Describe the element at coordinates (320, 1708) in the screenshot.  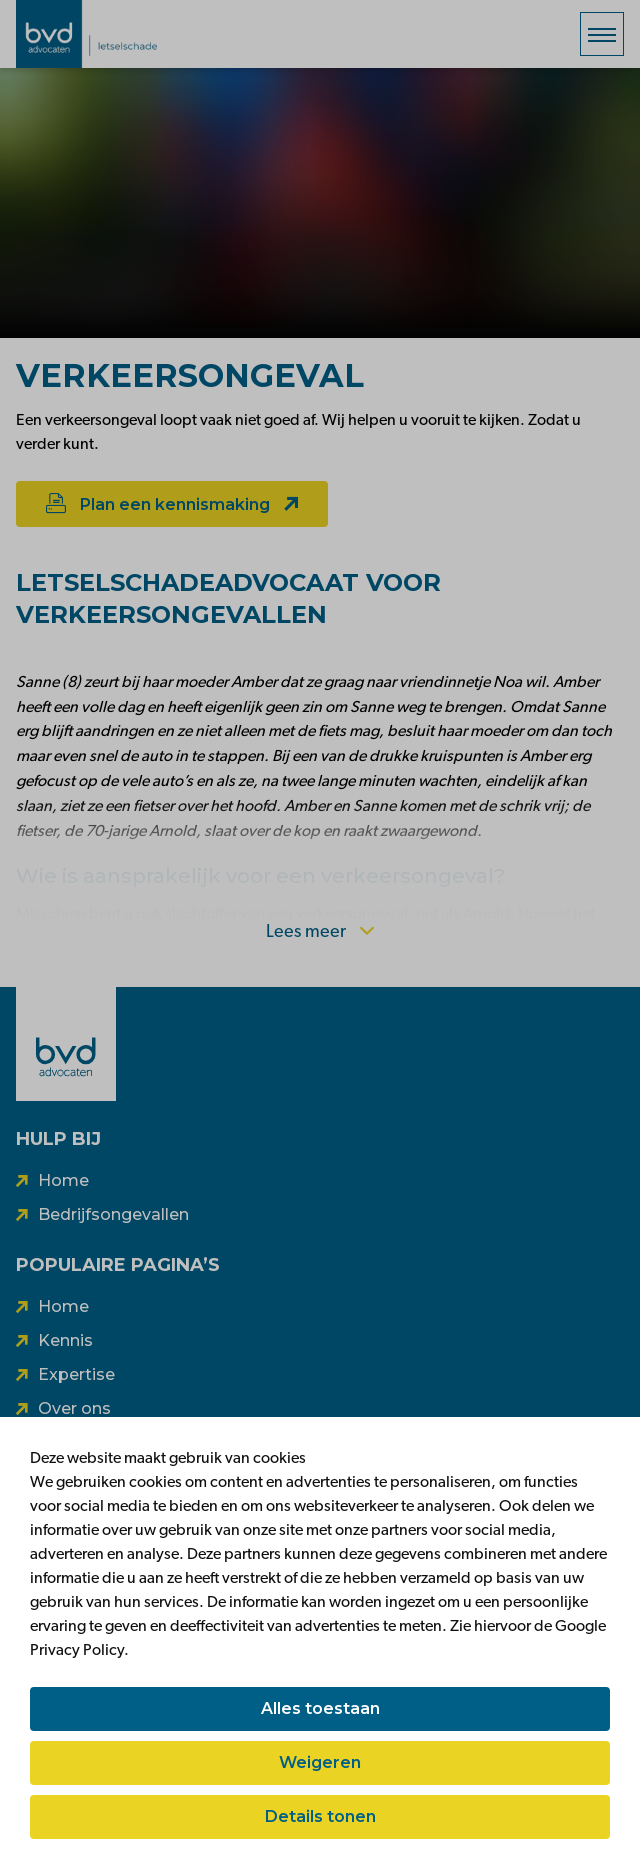
I see `Alles toestaan` at that location.